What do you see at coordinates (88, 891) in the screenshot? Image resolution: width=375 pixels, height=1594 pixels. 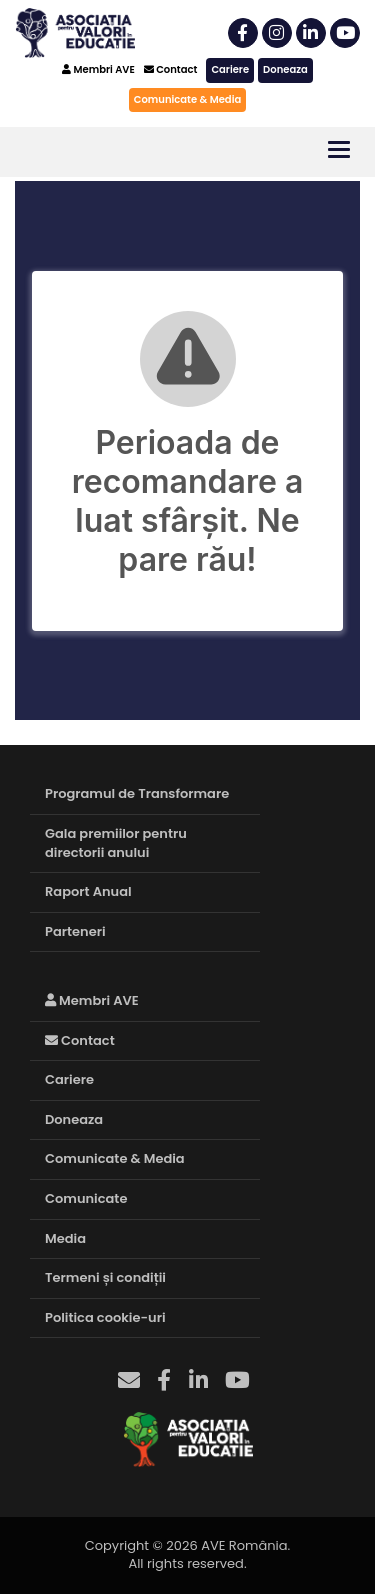 I see `Raport Anual` at bounding box center [88, 891].